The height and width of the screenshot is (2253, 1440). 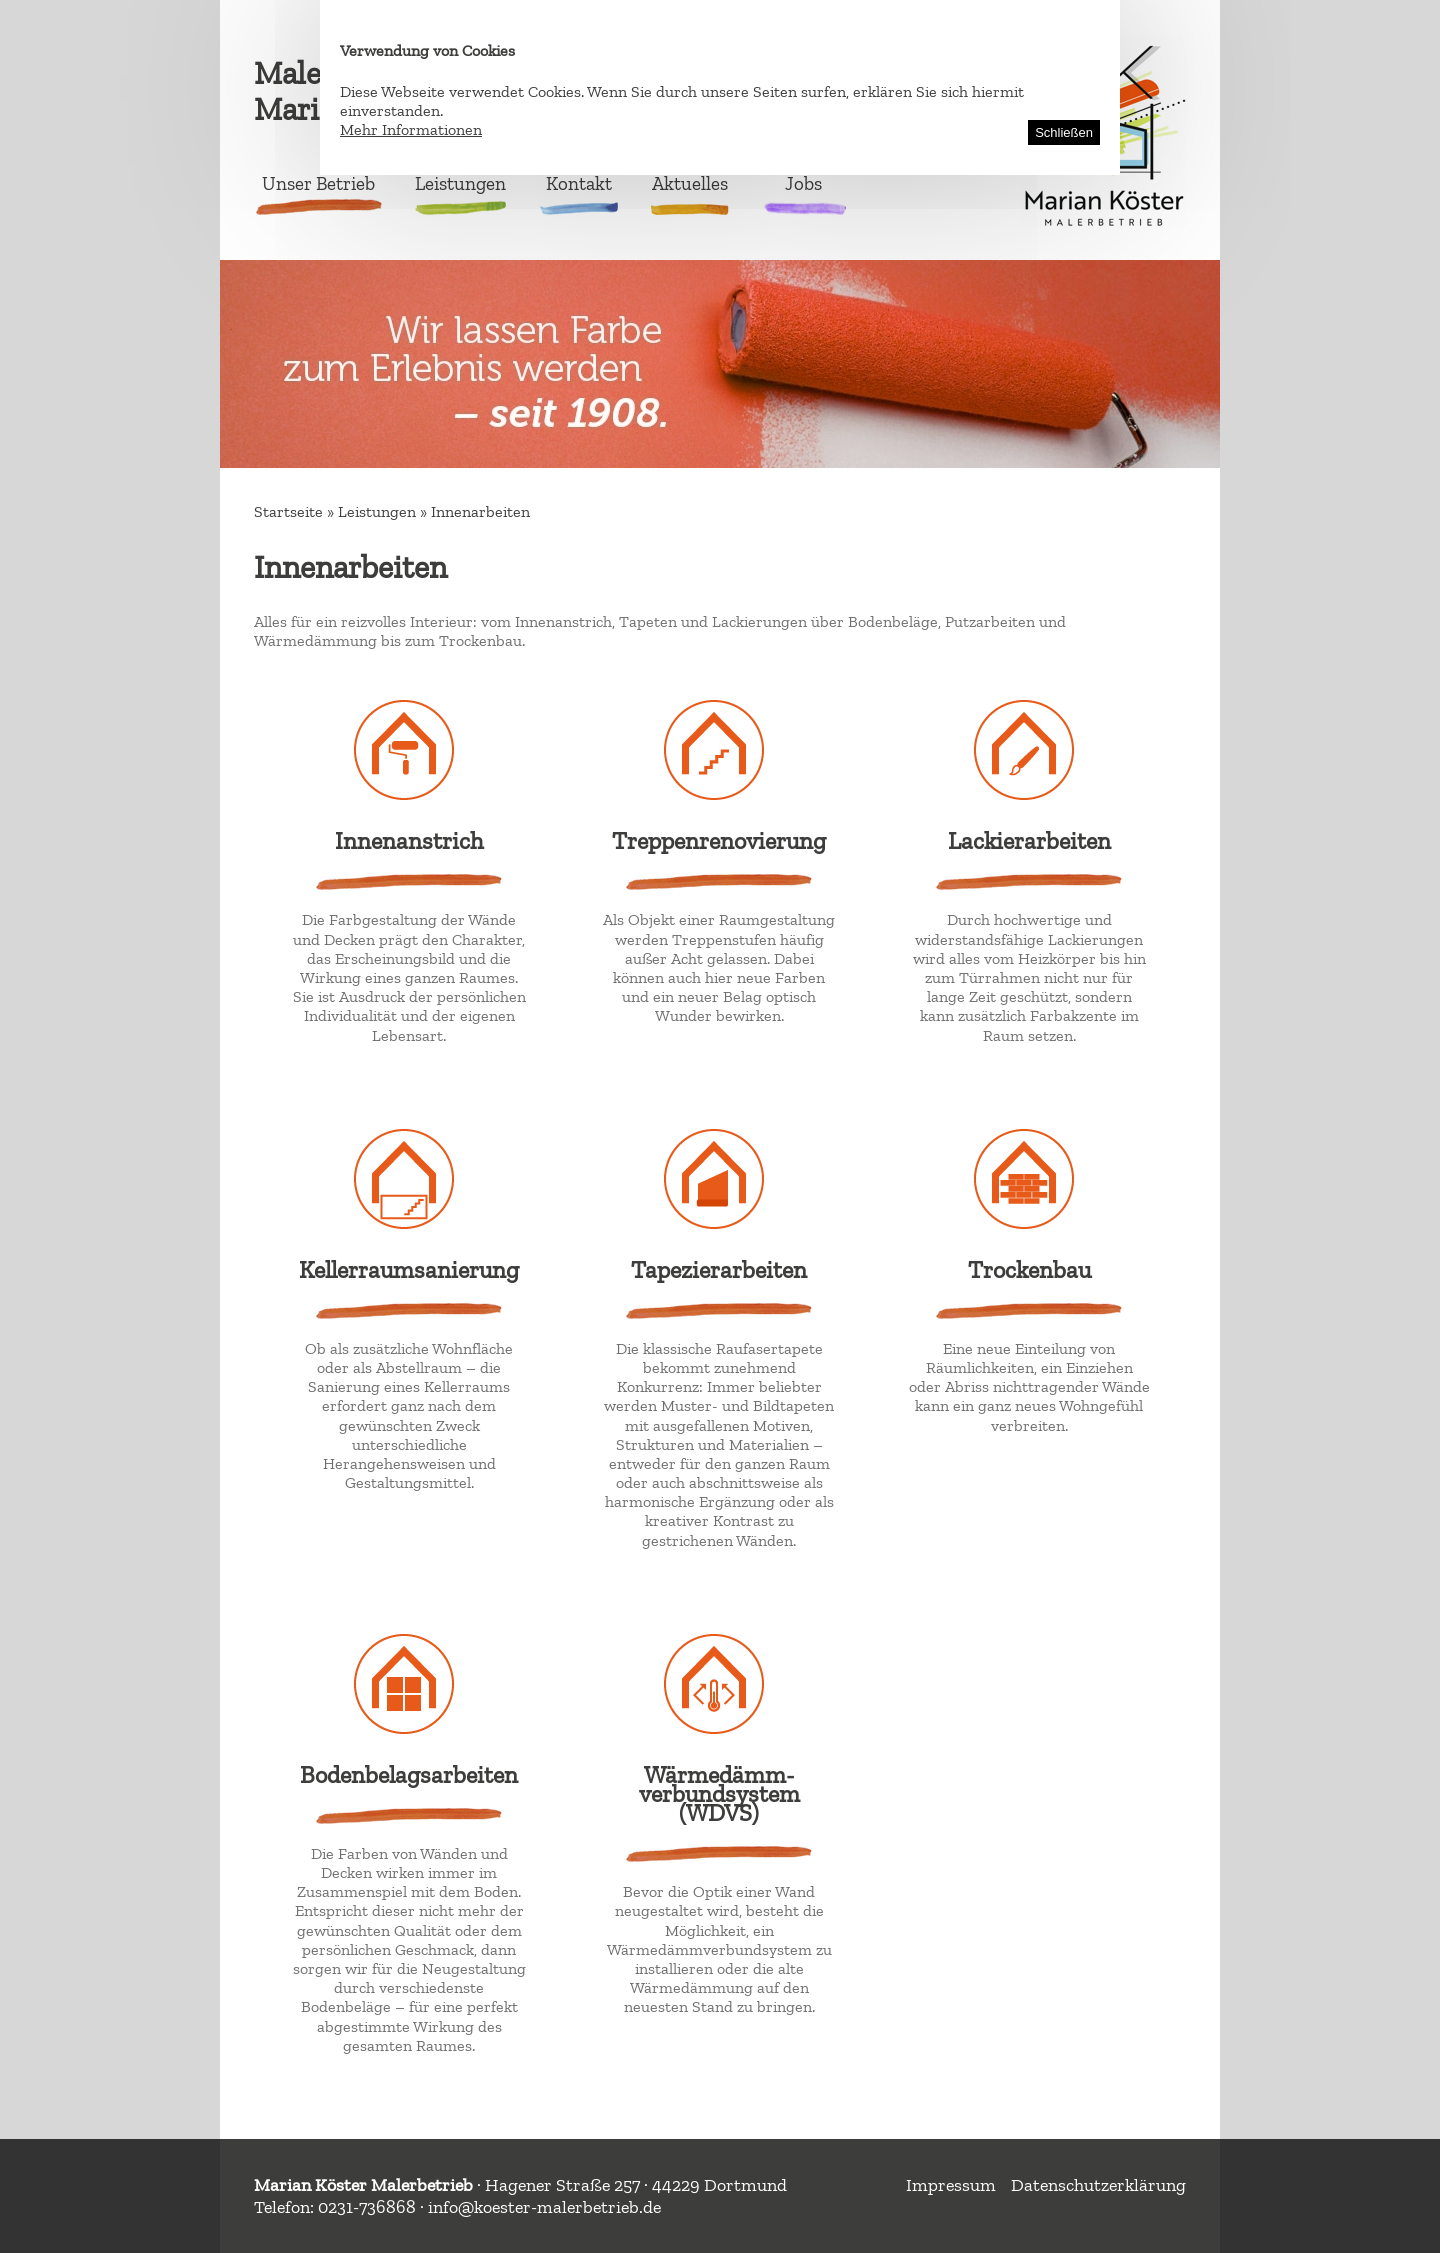 What do you see at coordinates (579, 183) in the screenshot?
I see `Kontakt` at bounding box center [579, 183].